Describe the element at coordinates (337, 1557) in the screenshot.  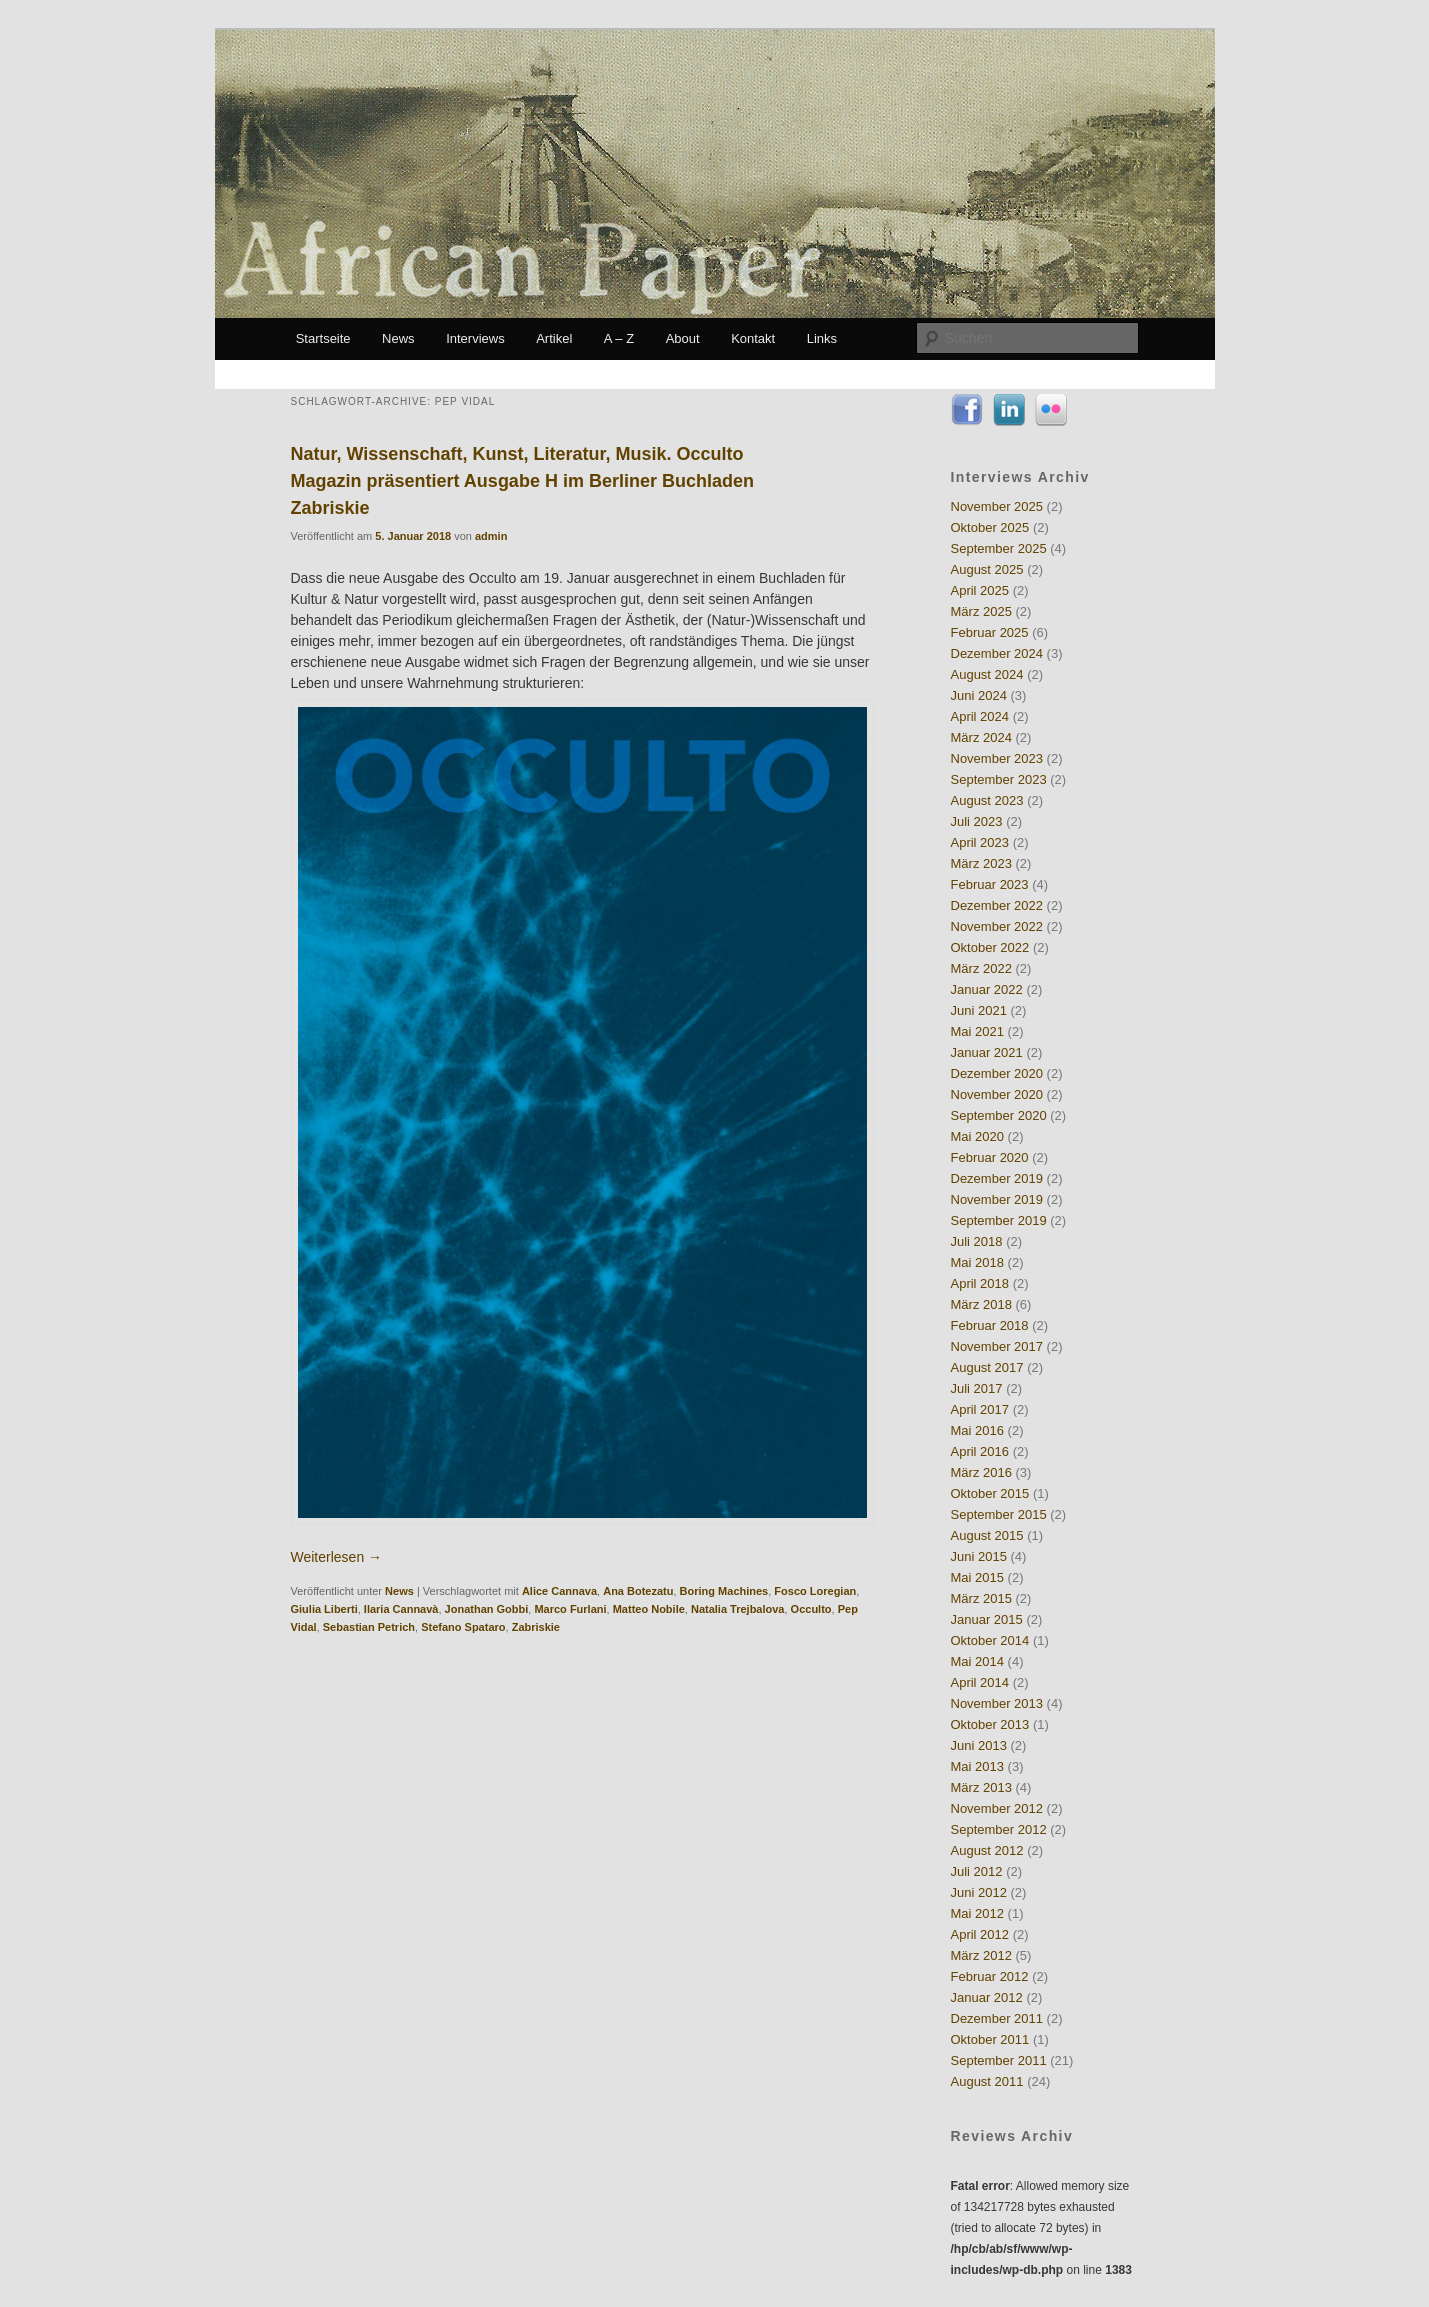
I see `Weiterlesen` at that location.